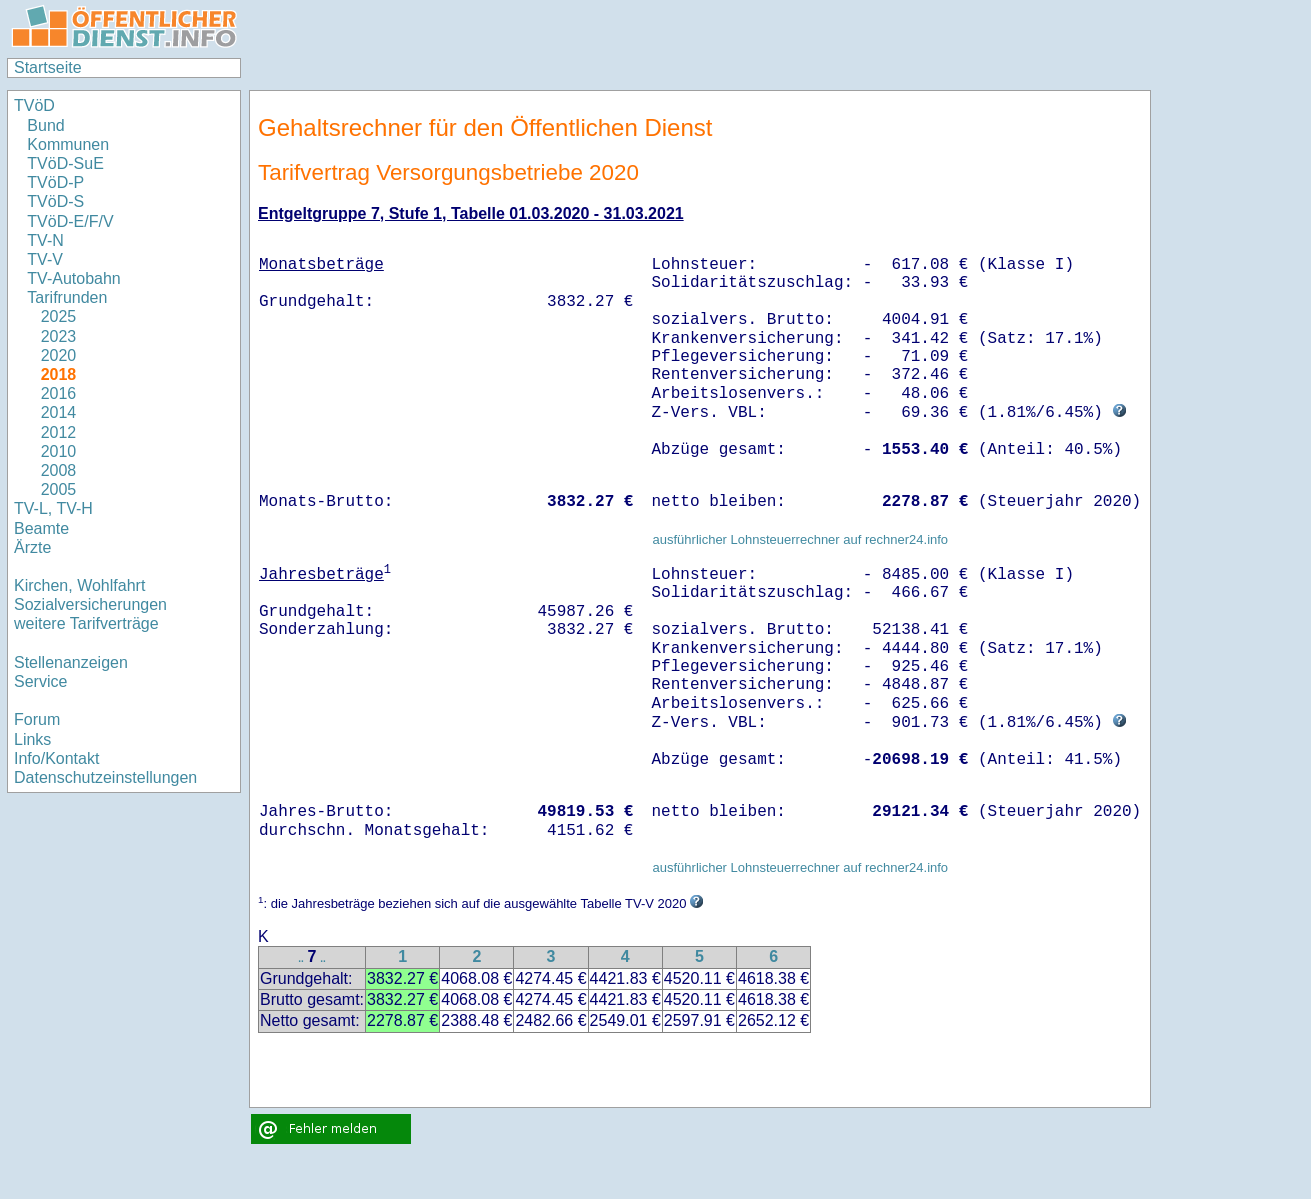  Describe the element at coordinates (65, 163) in the screenshot. I see `TVöD-SuE` at that location.